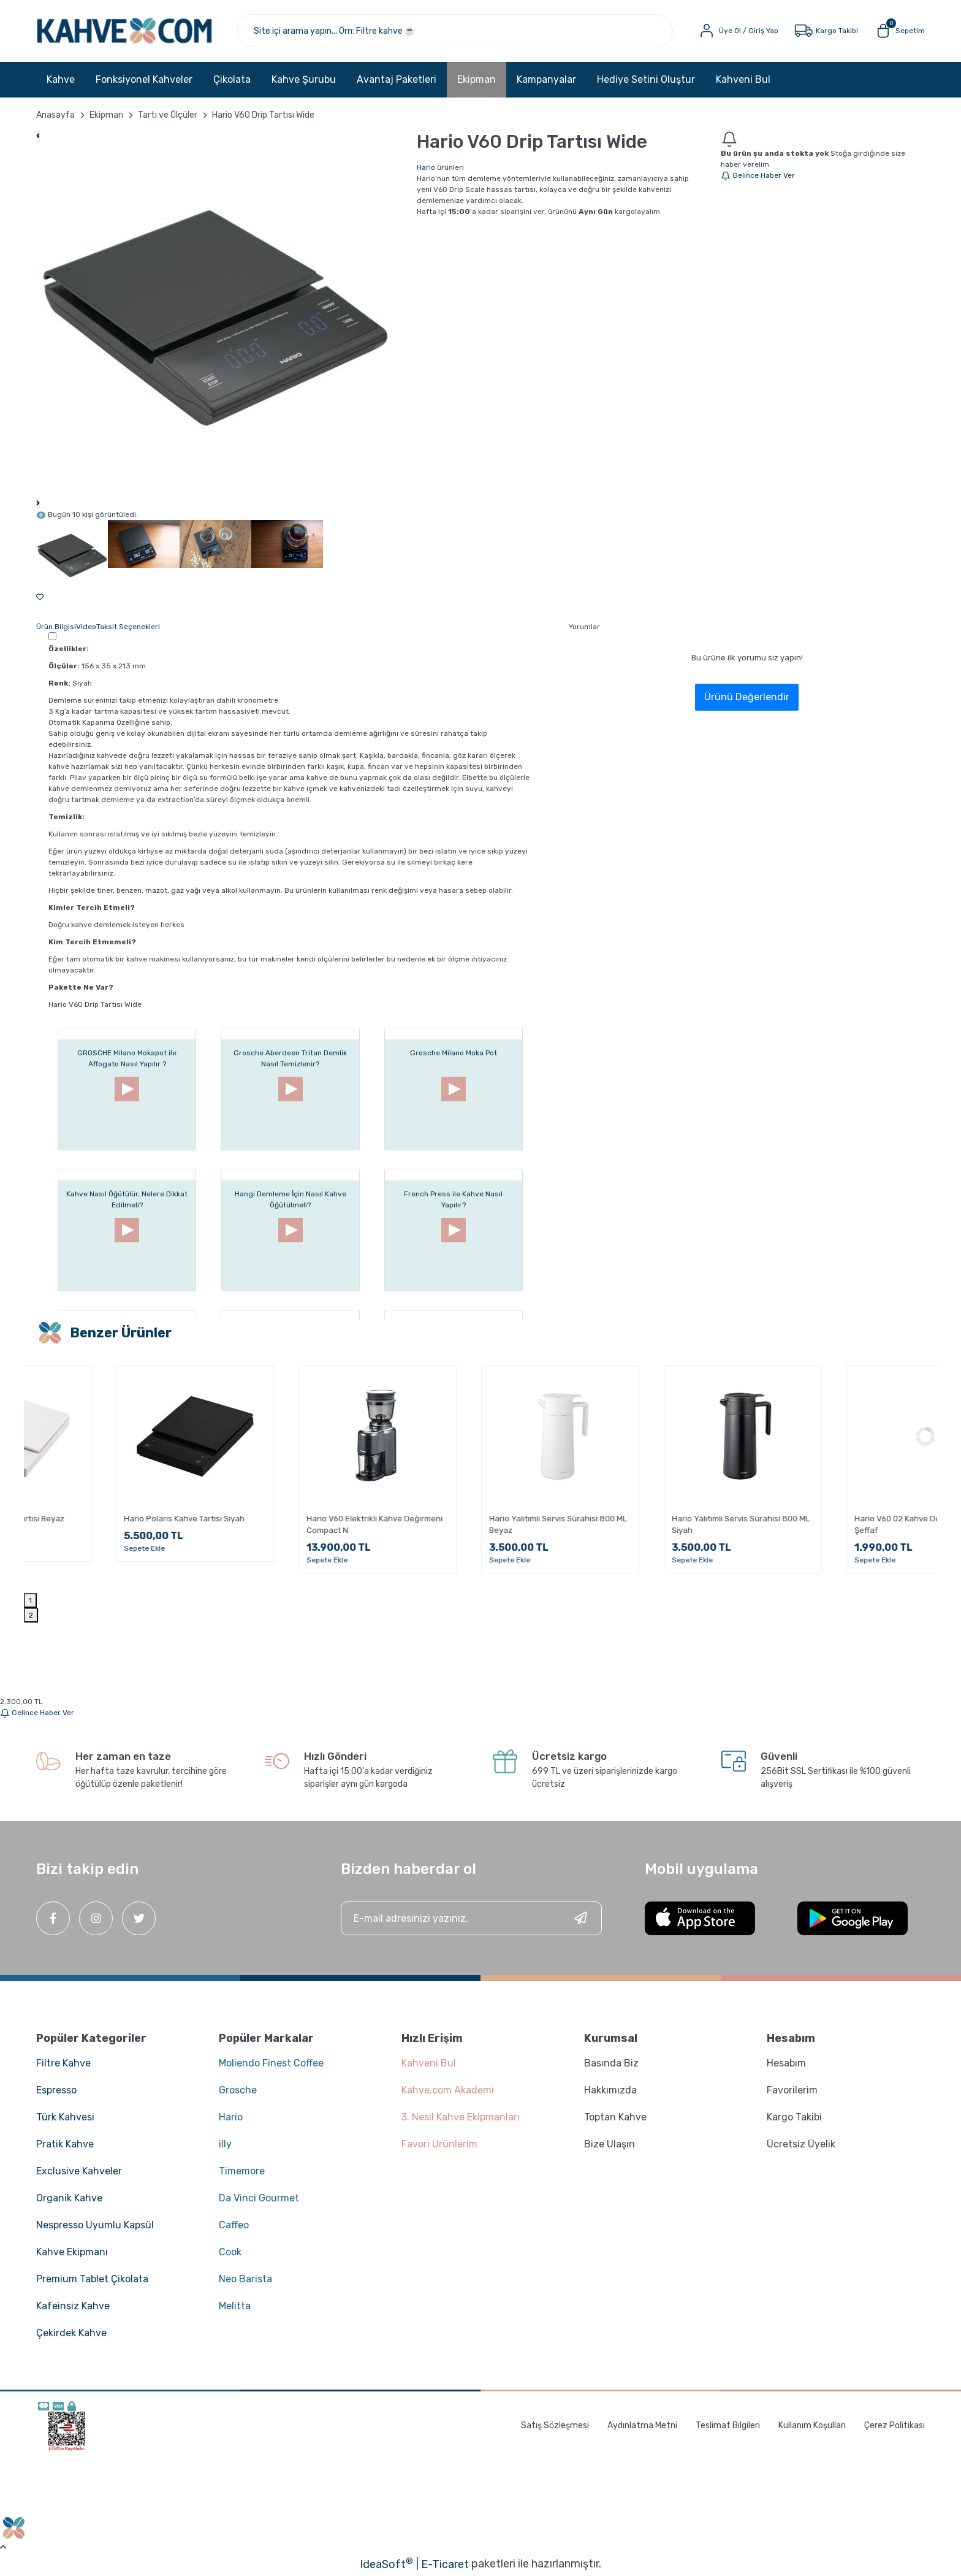  What do you see at coordinates (611, 2063) in the screenshot?
I see `Basında Biz` at bounding box center [611, 2063].